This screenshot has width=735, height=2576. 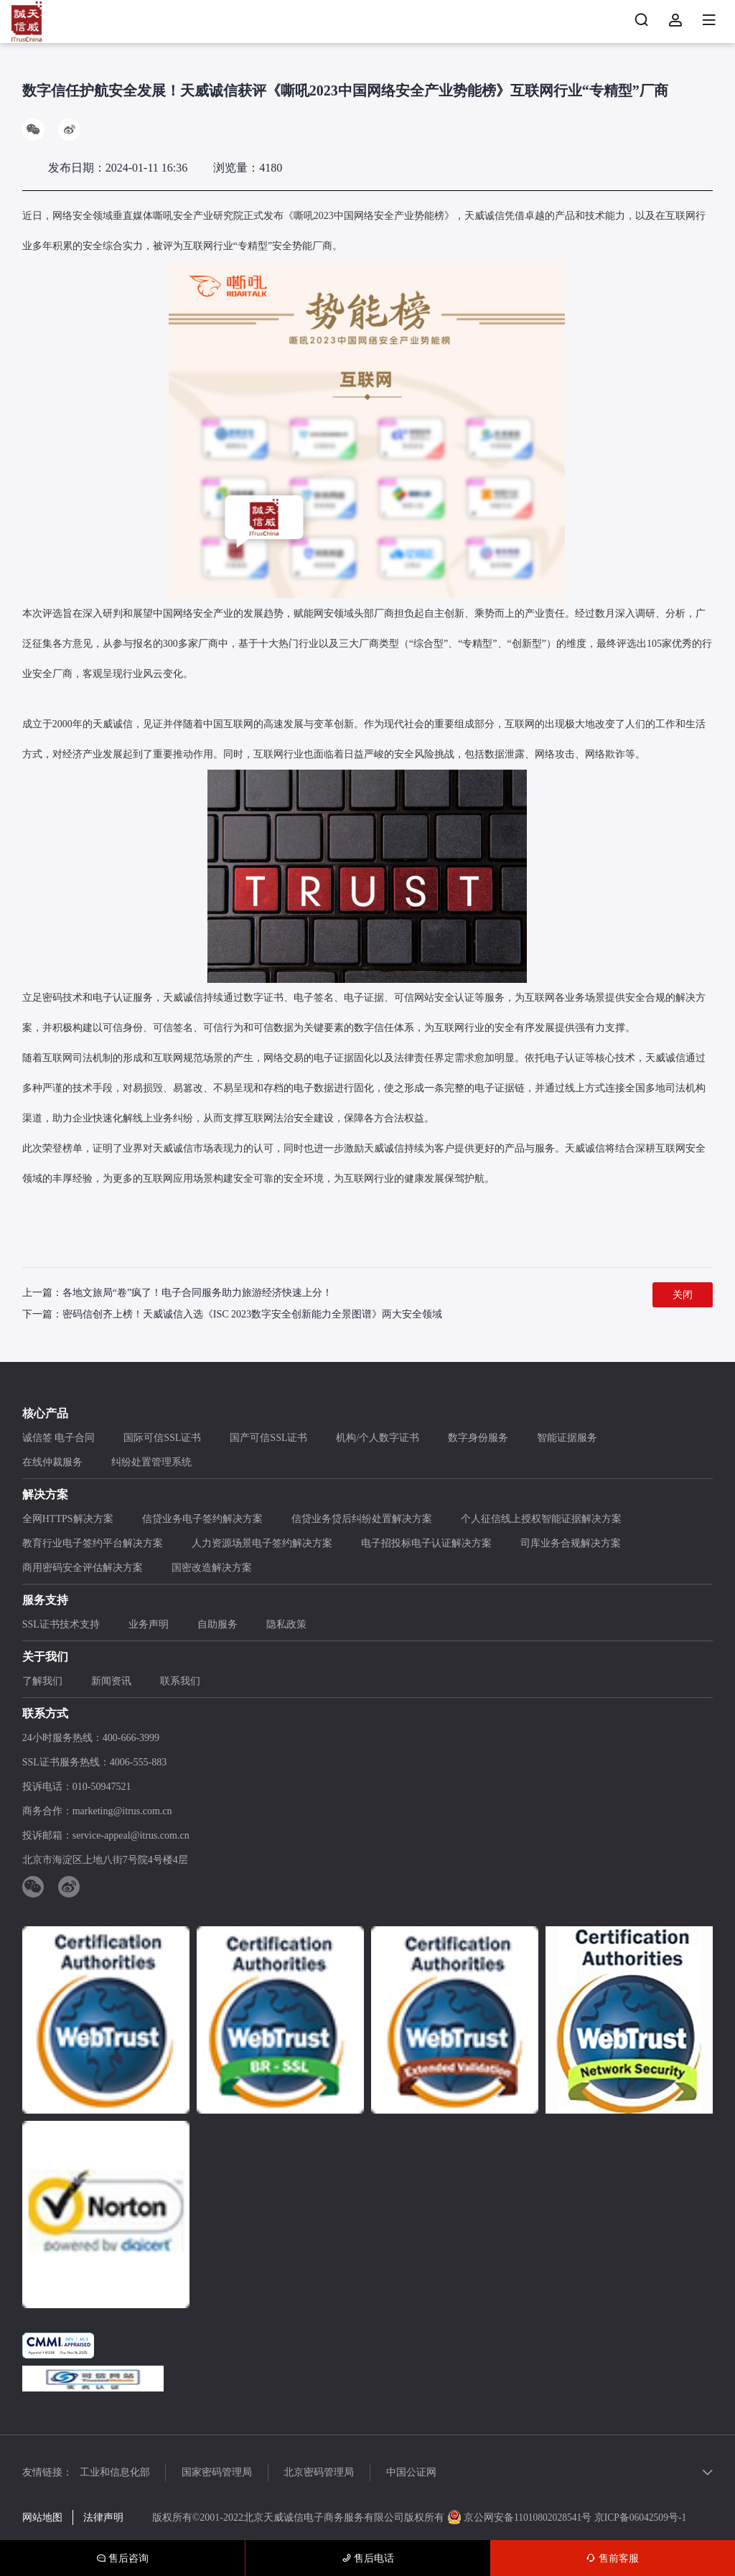 I want to click on 商用密码安全评估解决方案, so click(x=82, y=1568).